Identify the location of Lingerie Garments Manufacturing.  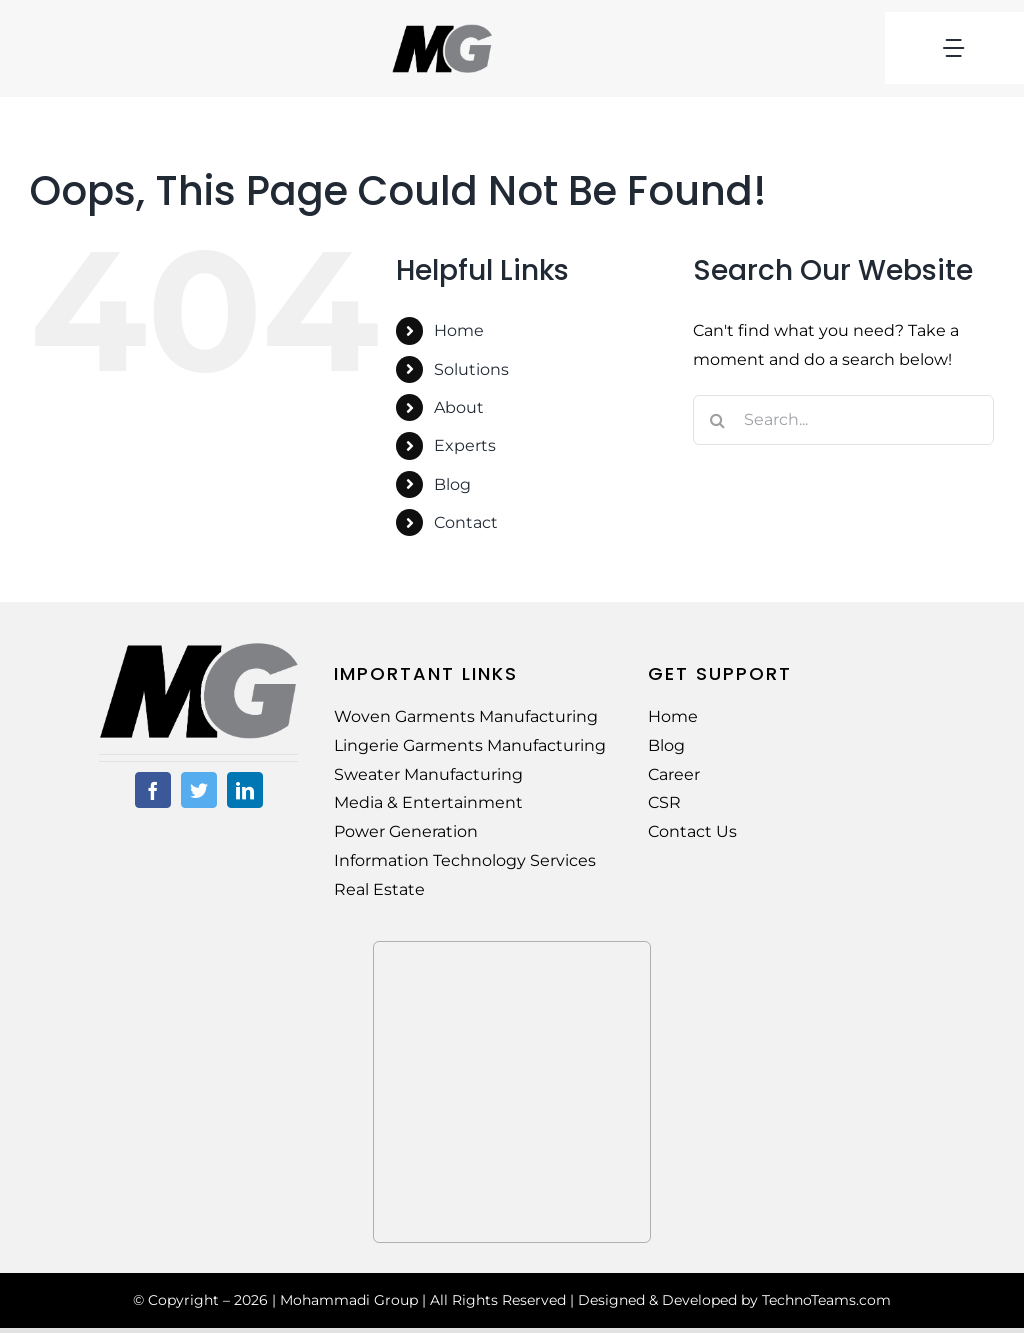
(470, 745).